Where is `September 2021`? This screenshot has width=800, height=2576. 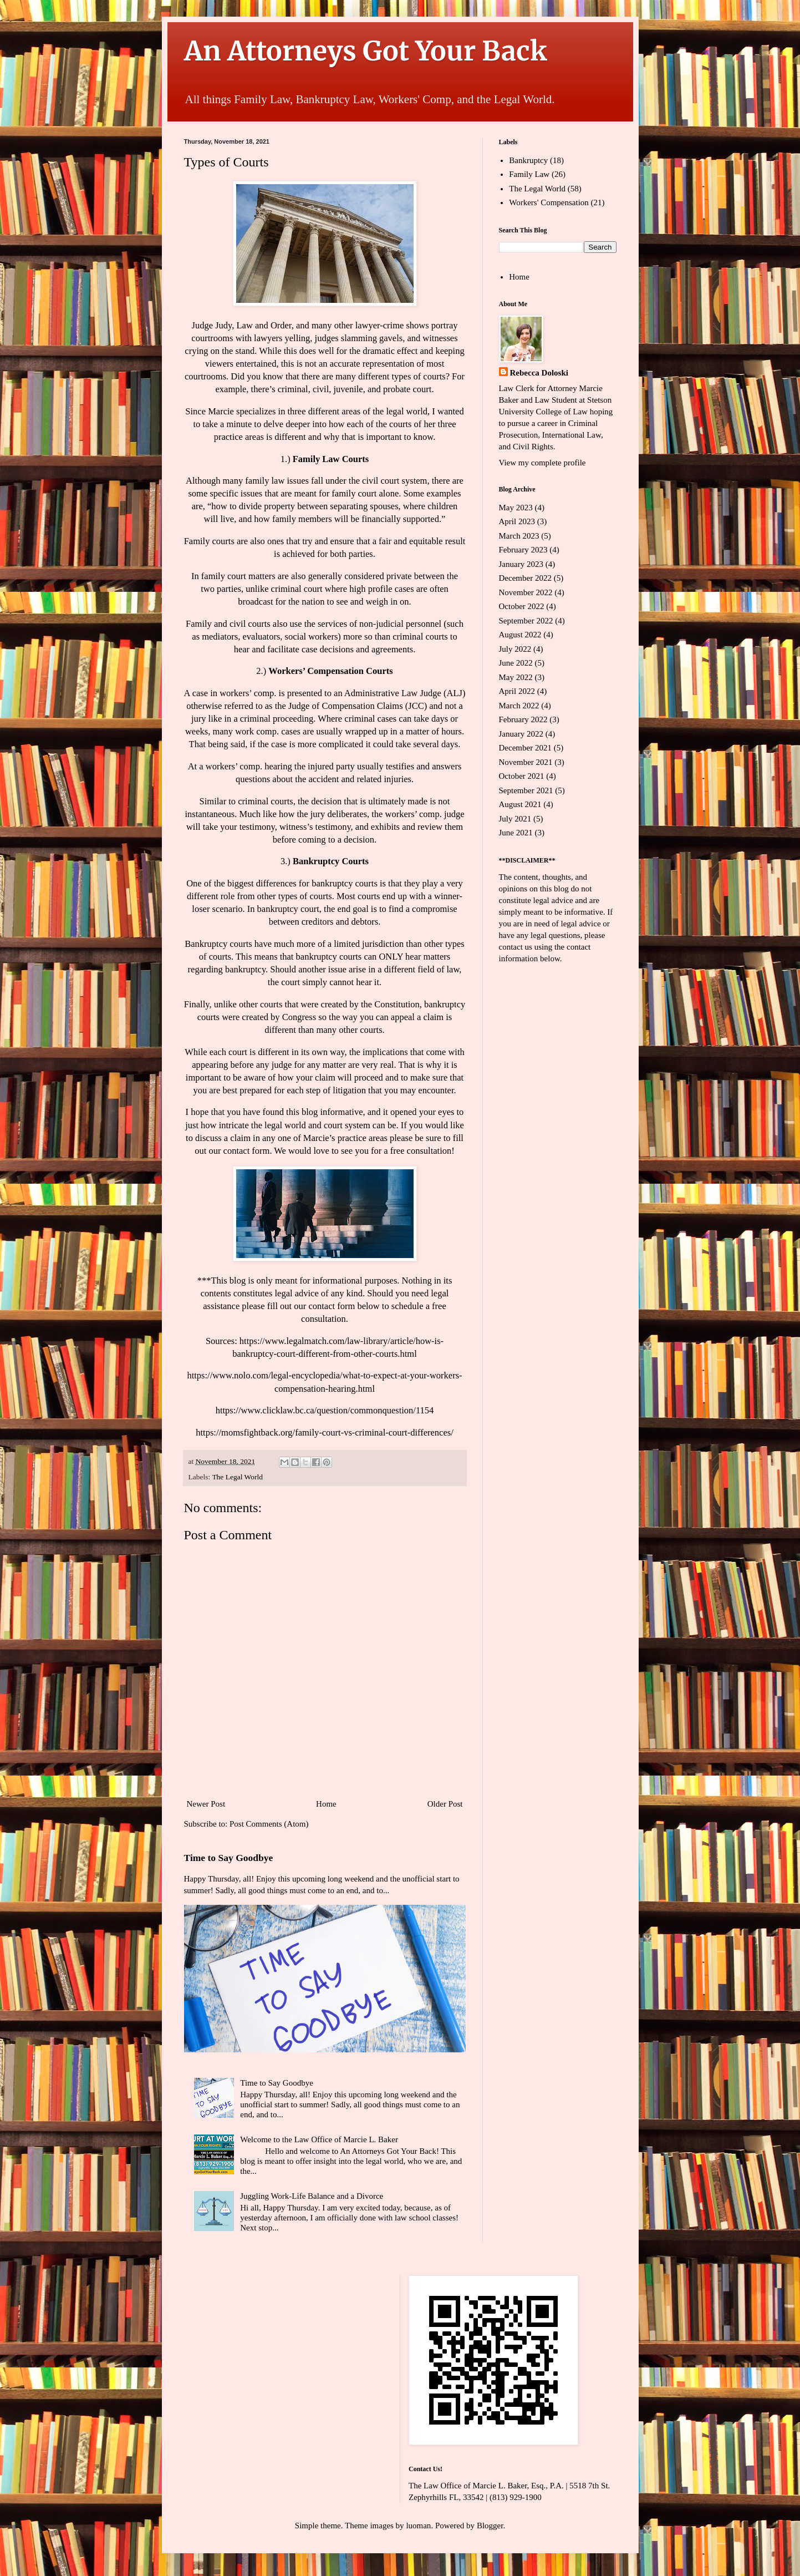
September 2021 is located at coordinates (526, 790).